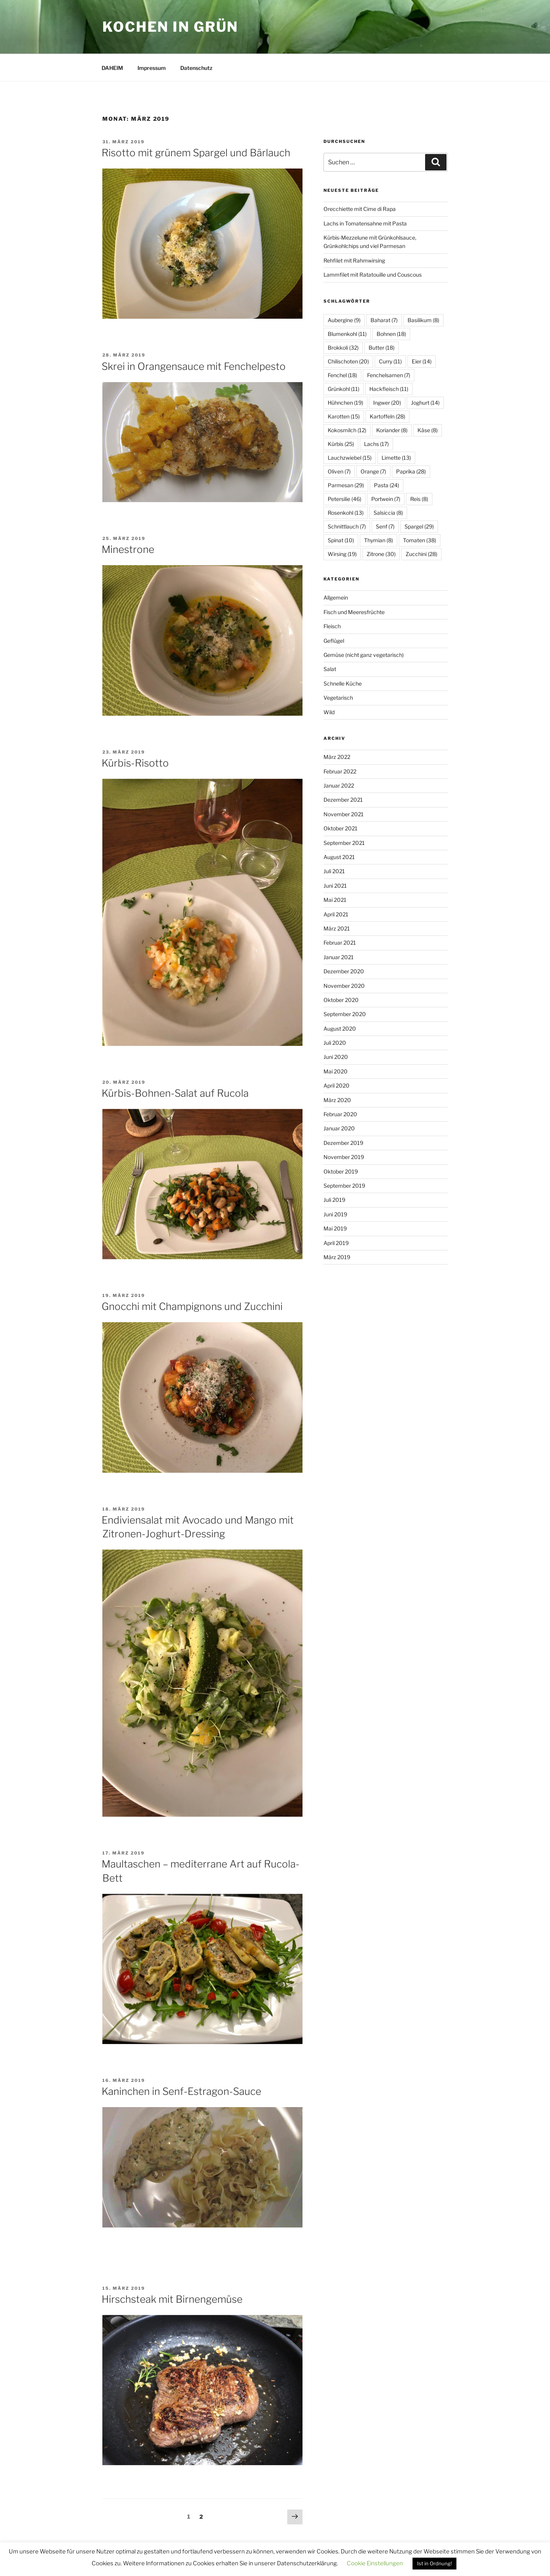  Describe the element at coordinates (337, 1257) in the screenshot. I see `März 2019` at that location.